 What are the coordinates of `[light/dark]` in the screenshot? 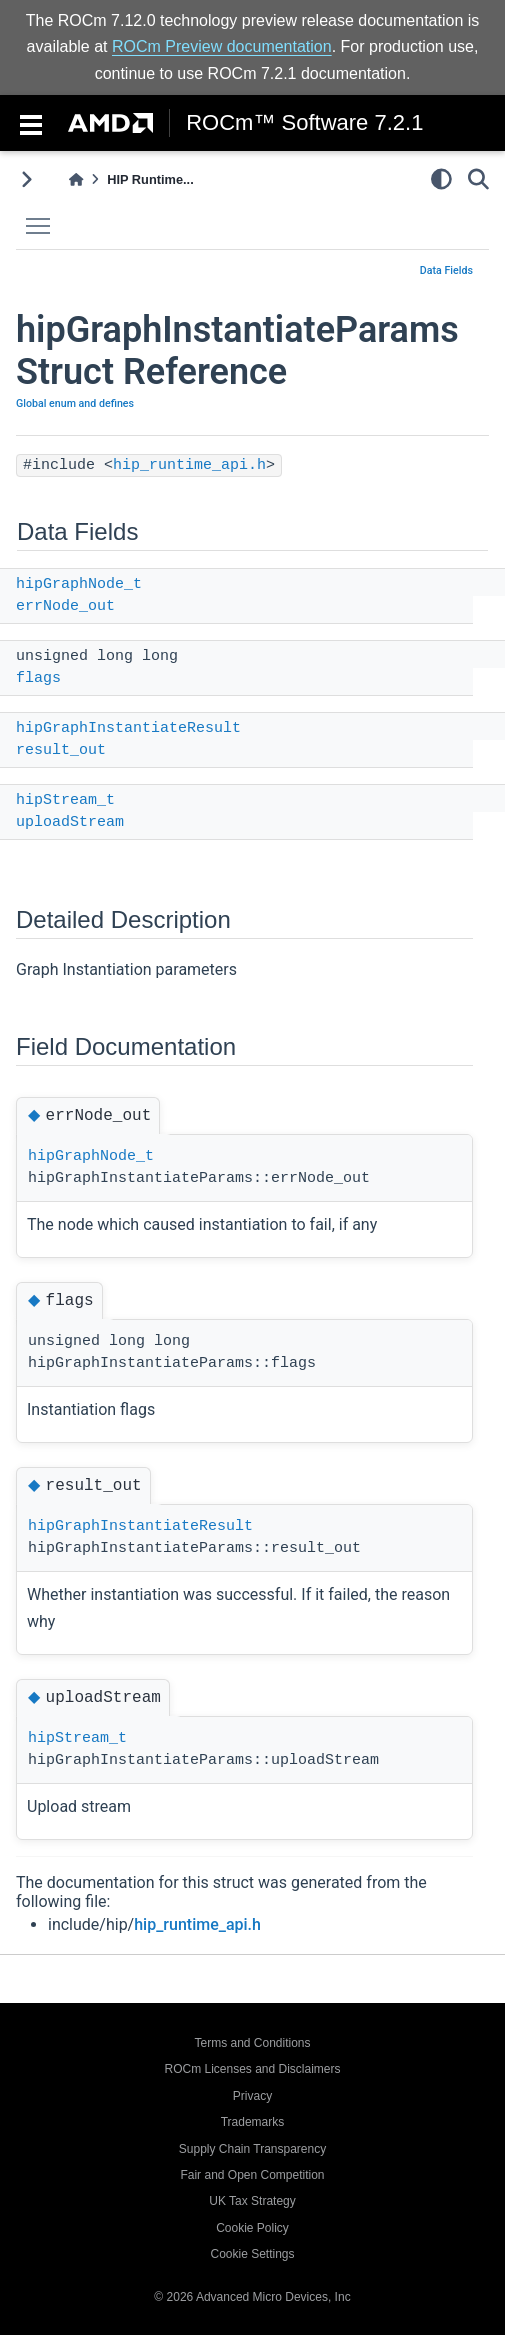 It's located at (441, 179).